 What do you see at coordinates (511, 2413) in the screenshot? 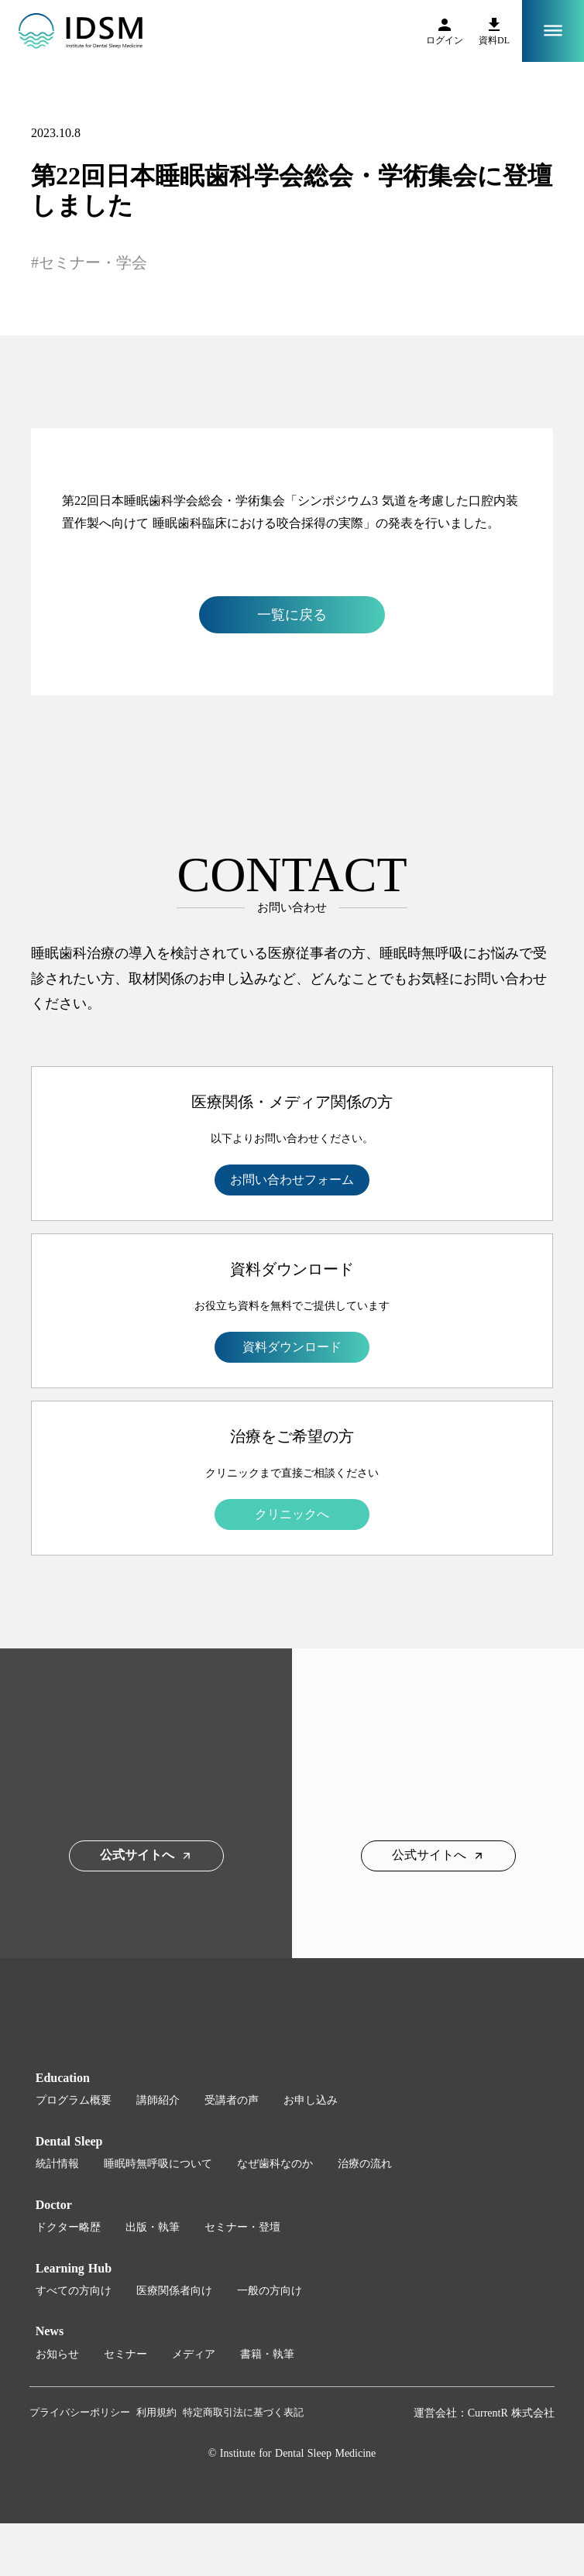
I see `CurrentR 株式会社` at bounding box center [511, 2413].